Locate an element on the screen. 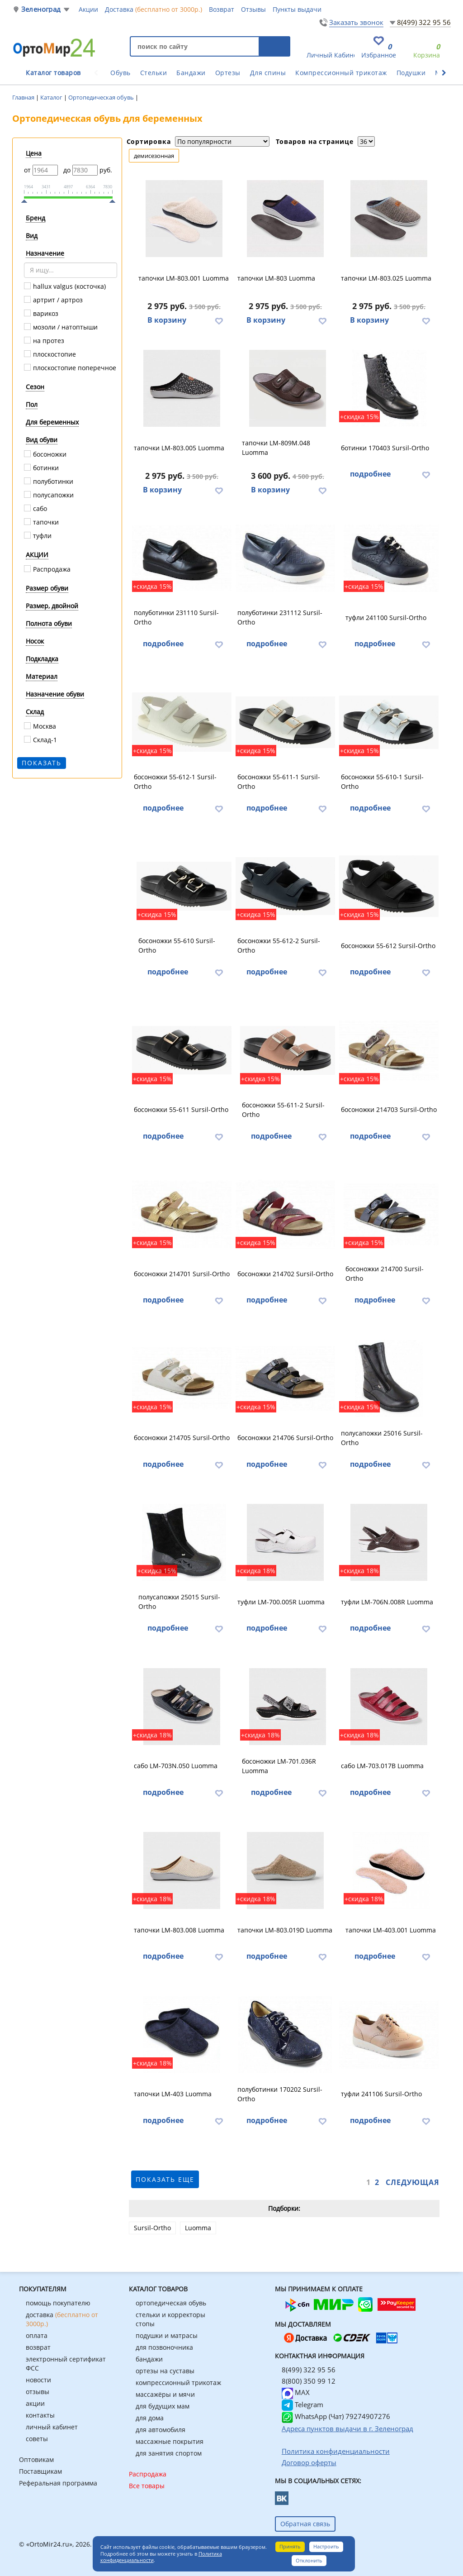 This screenshot has height=2576, width=463. новости is located at coordinates (38, 2380).